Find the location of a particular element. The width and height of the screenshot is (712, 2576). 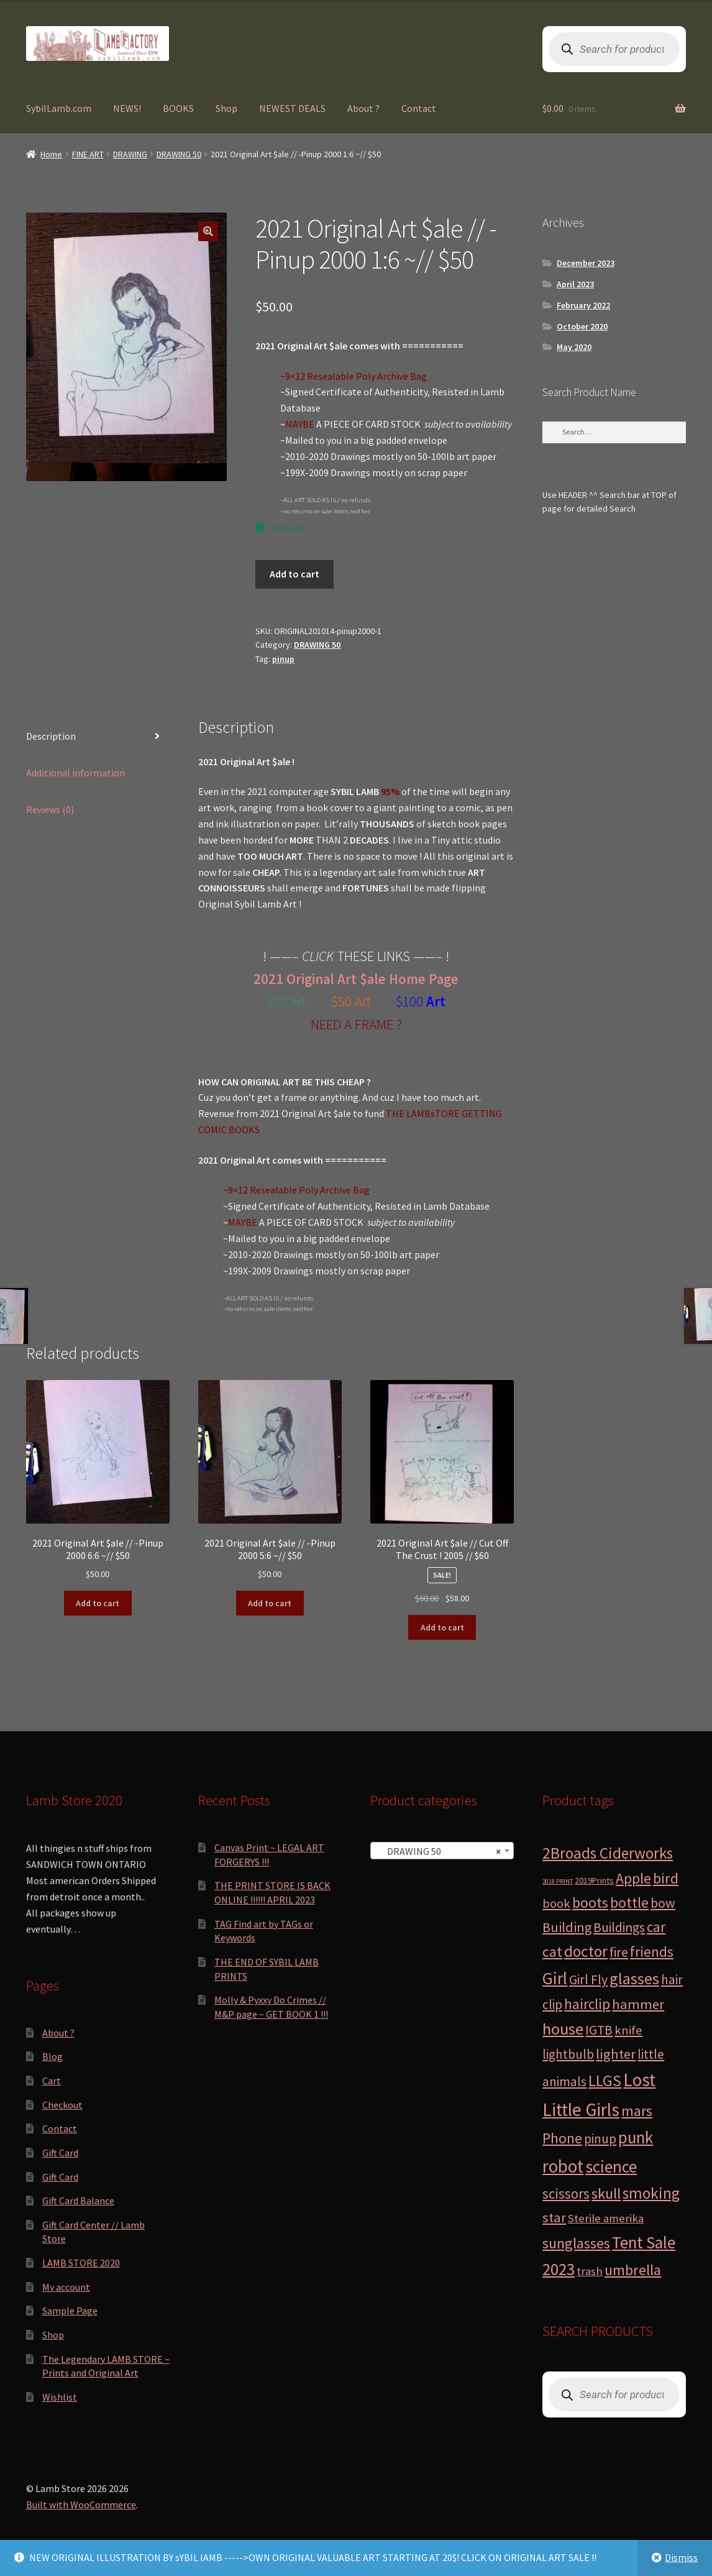

Shop is located at coordinates (226, 108).